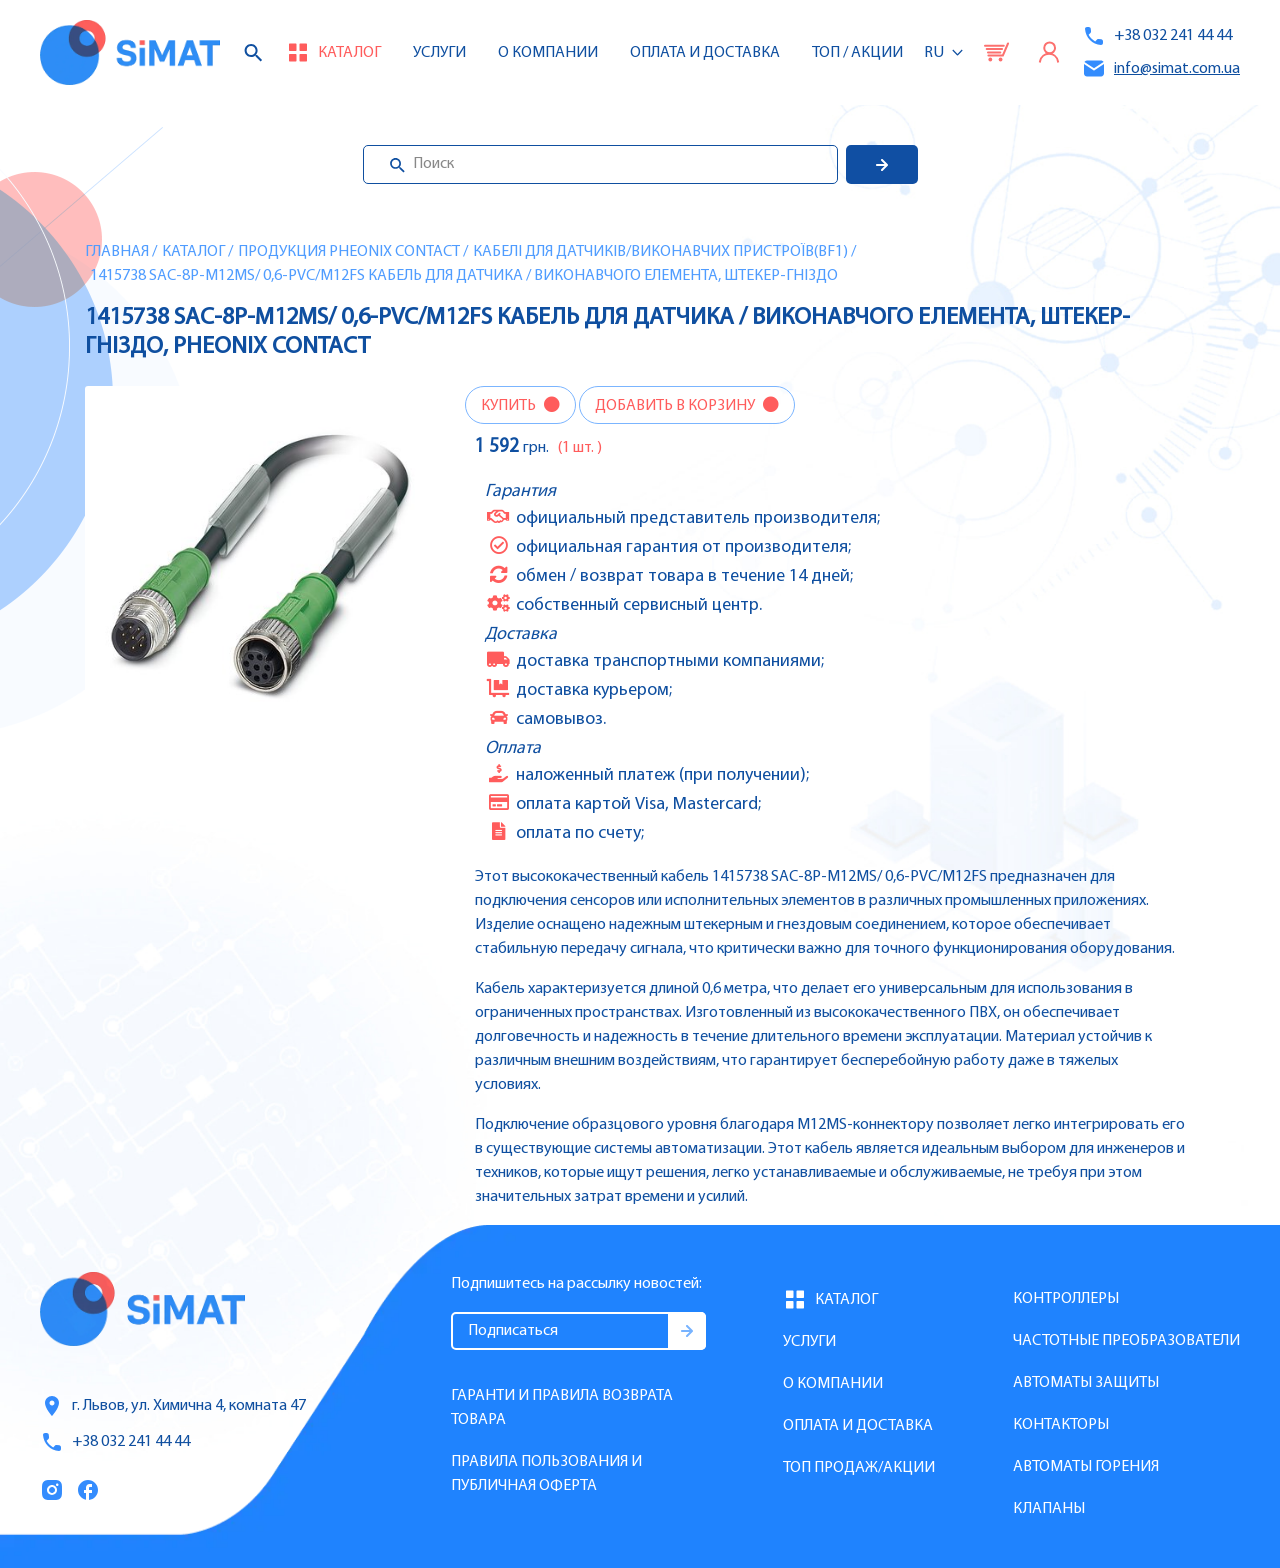 The image size is (1280, 1568). I want to click on О компании, so click(833, 1384).